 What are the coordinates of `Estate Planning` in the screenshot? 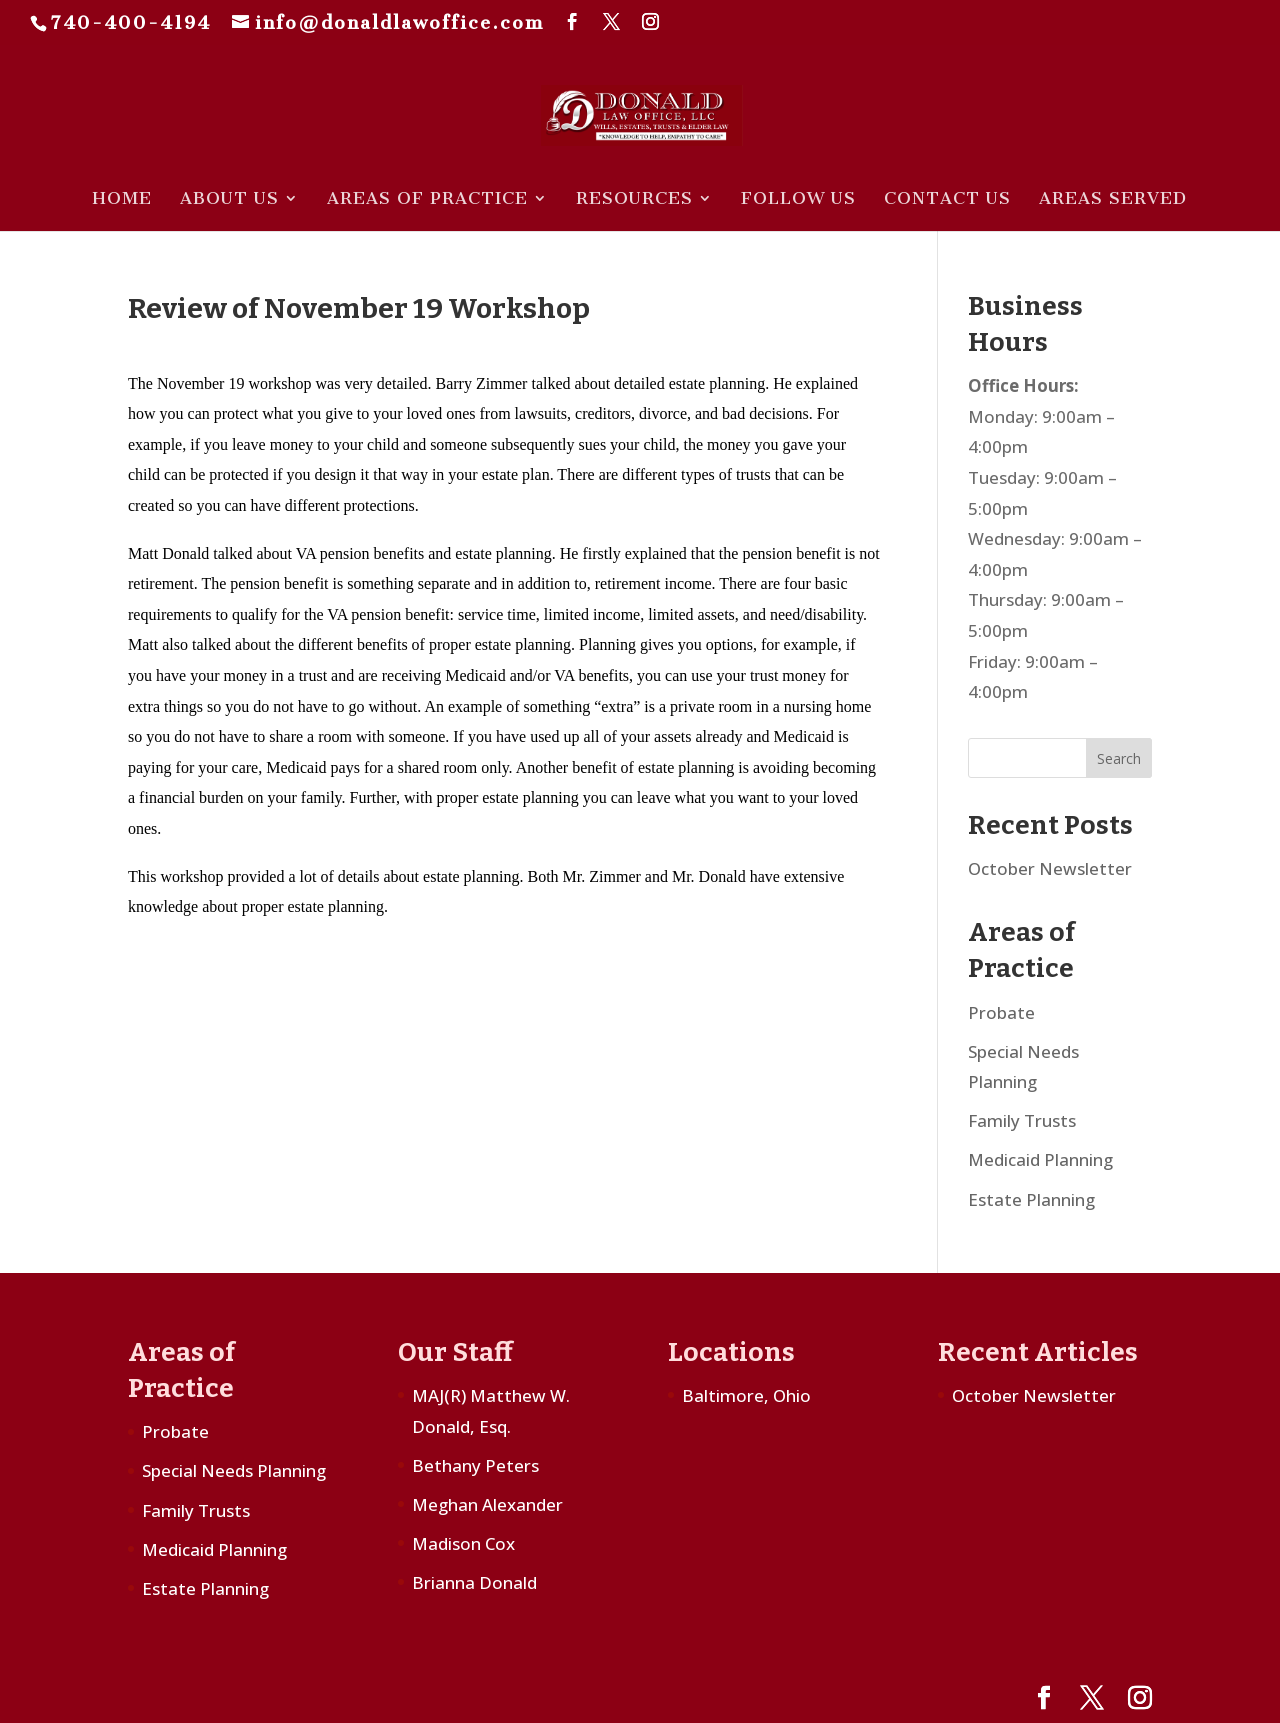 It's located at (1031, 1199).